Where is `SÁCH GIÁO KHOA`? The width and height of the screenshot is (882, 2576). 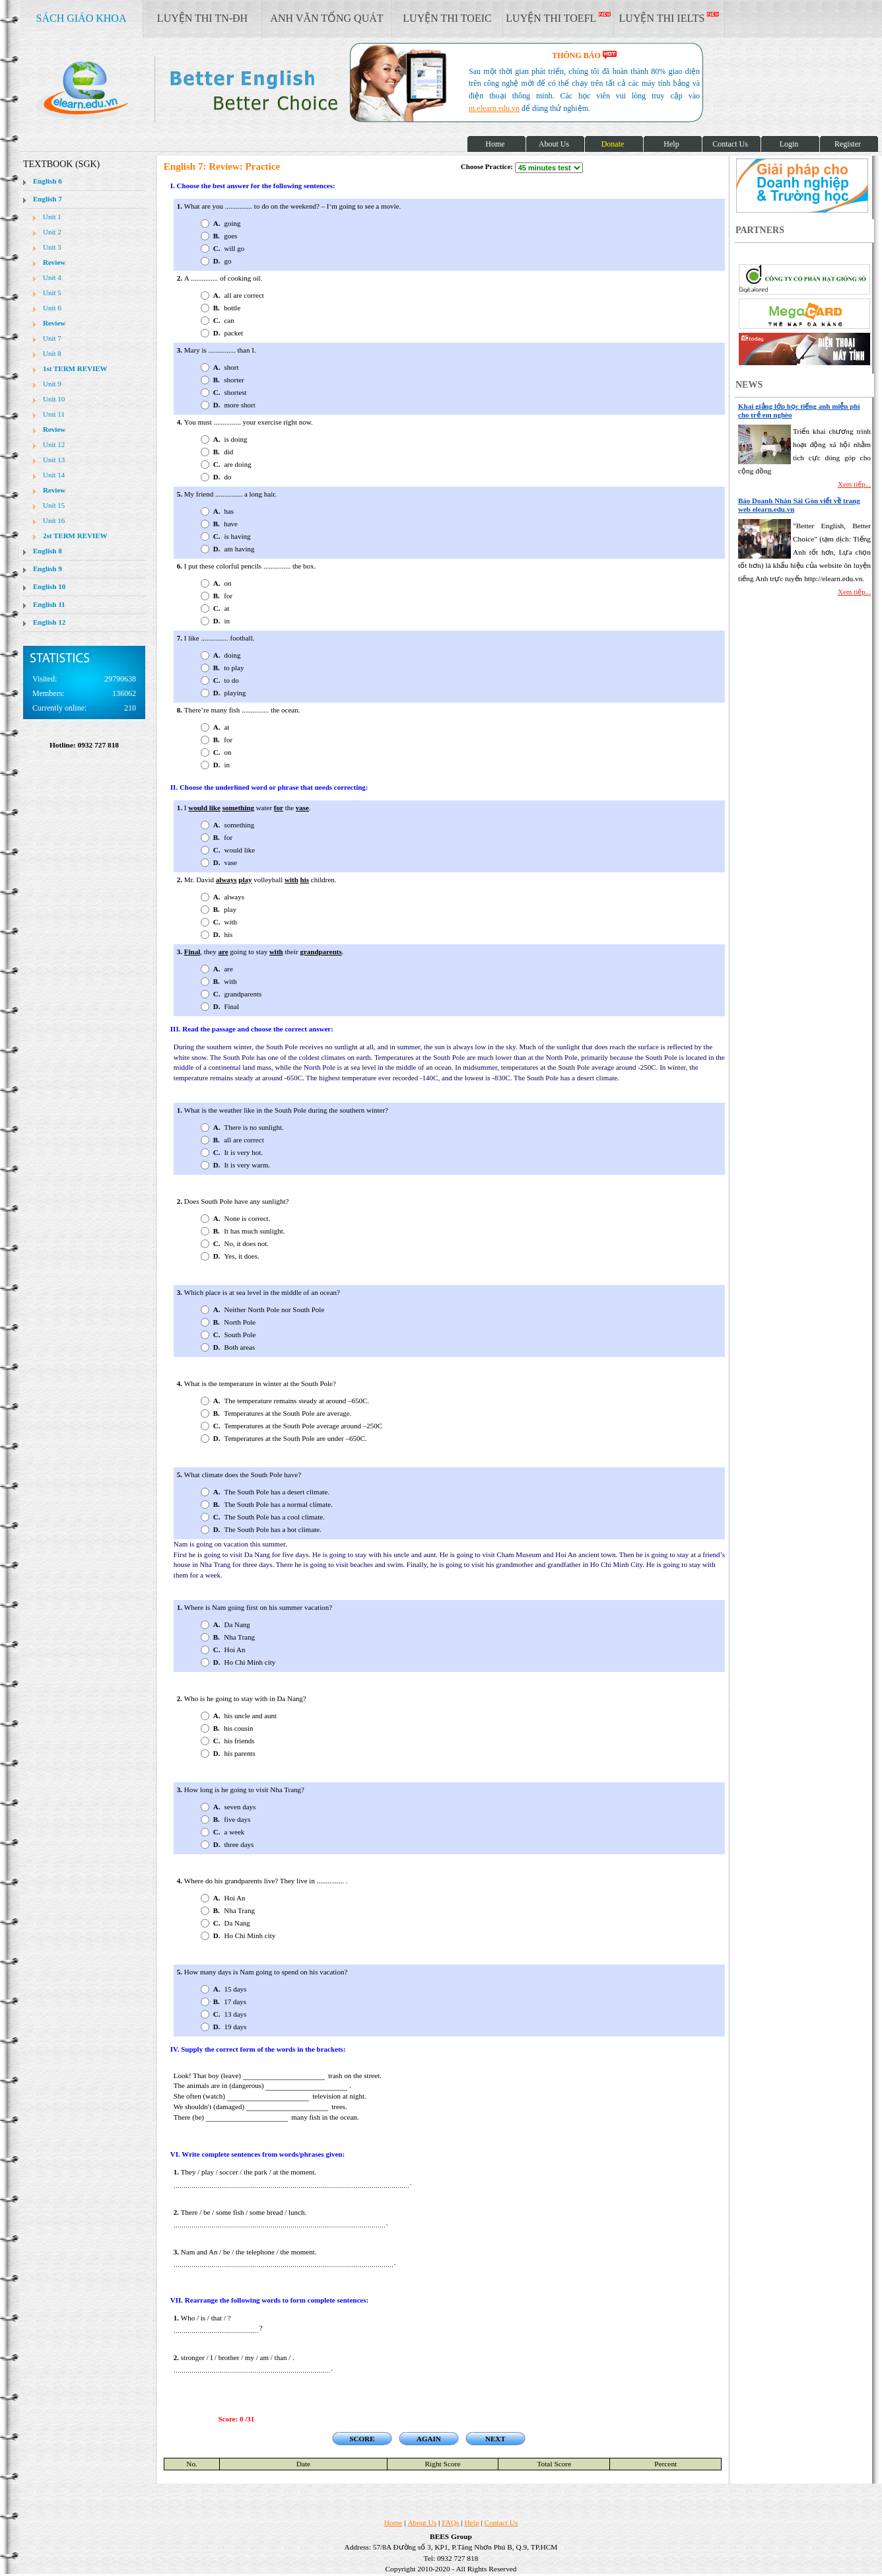
SÁCH GIÁO KHOA is located at coordinates (81, 18).